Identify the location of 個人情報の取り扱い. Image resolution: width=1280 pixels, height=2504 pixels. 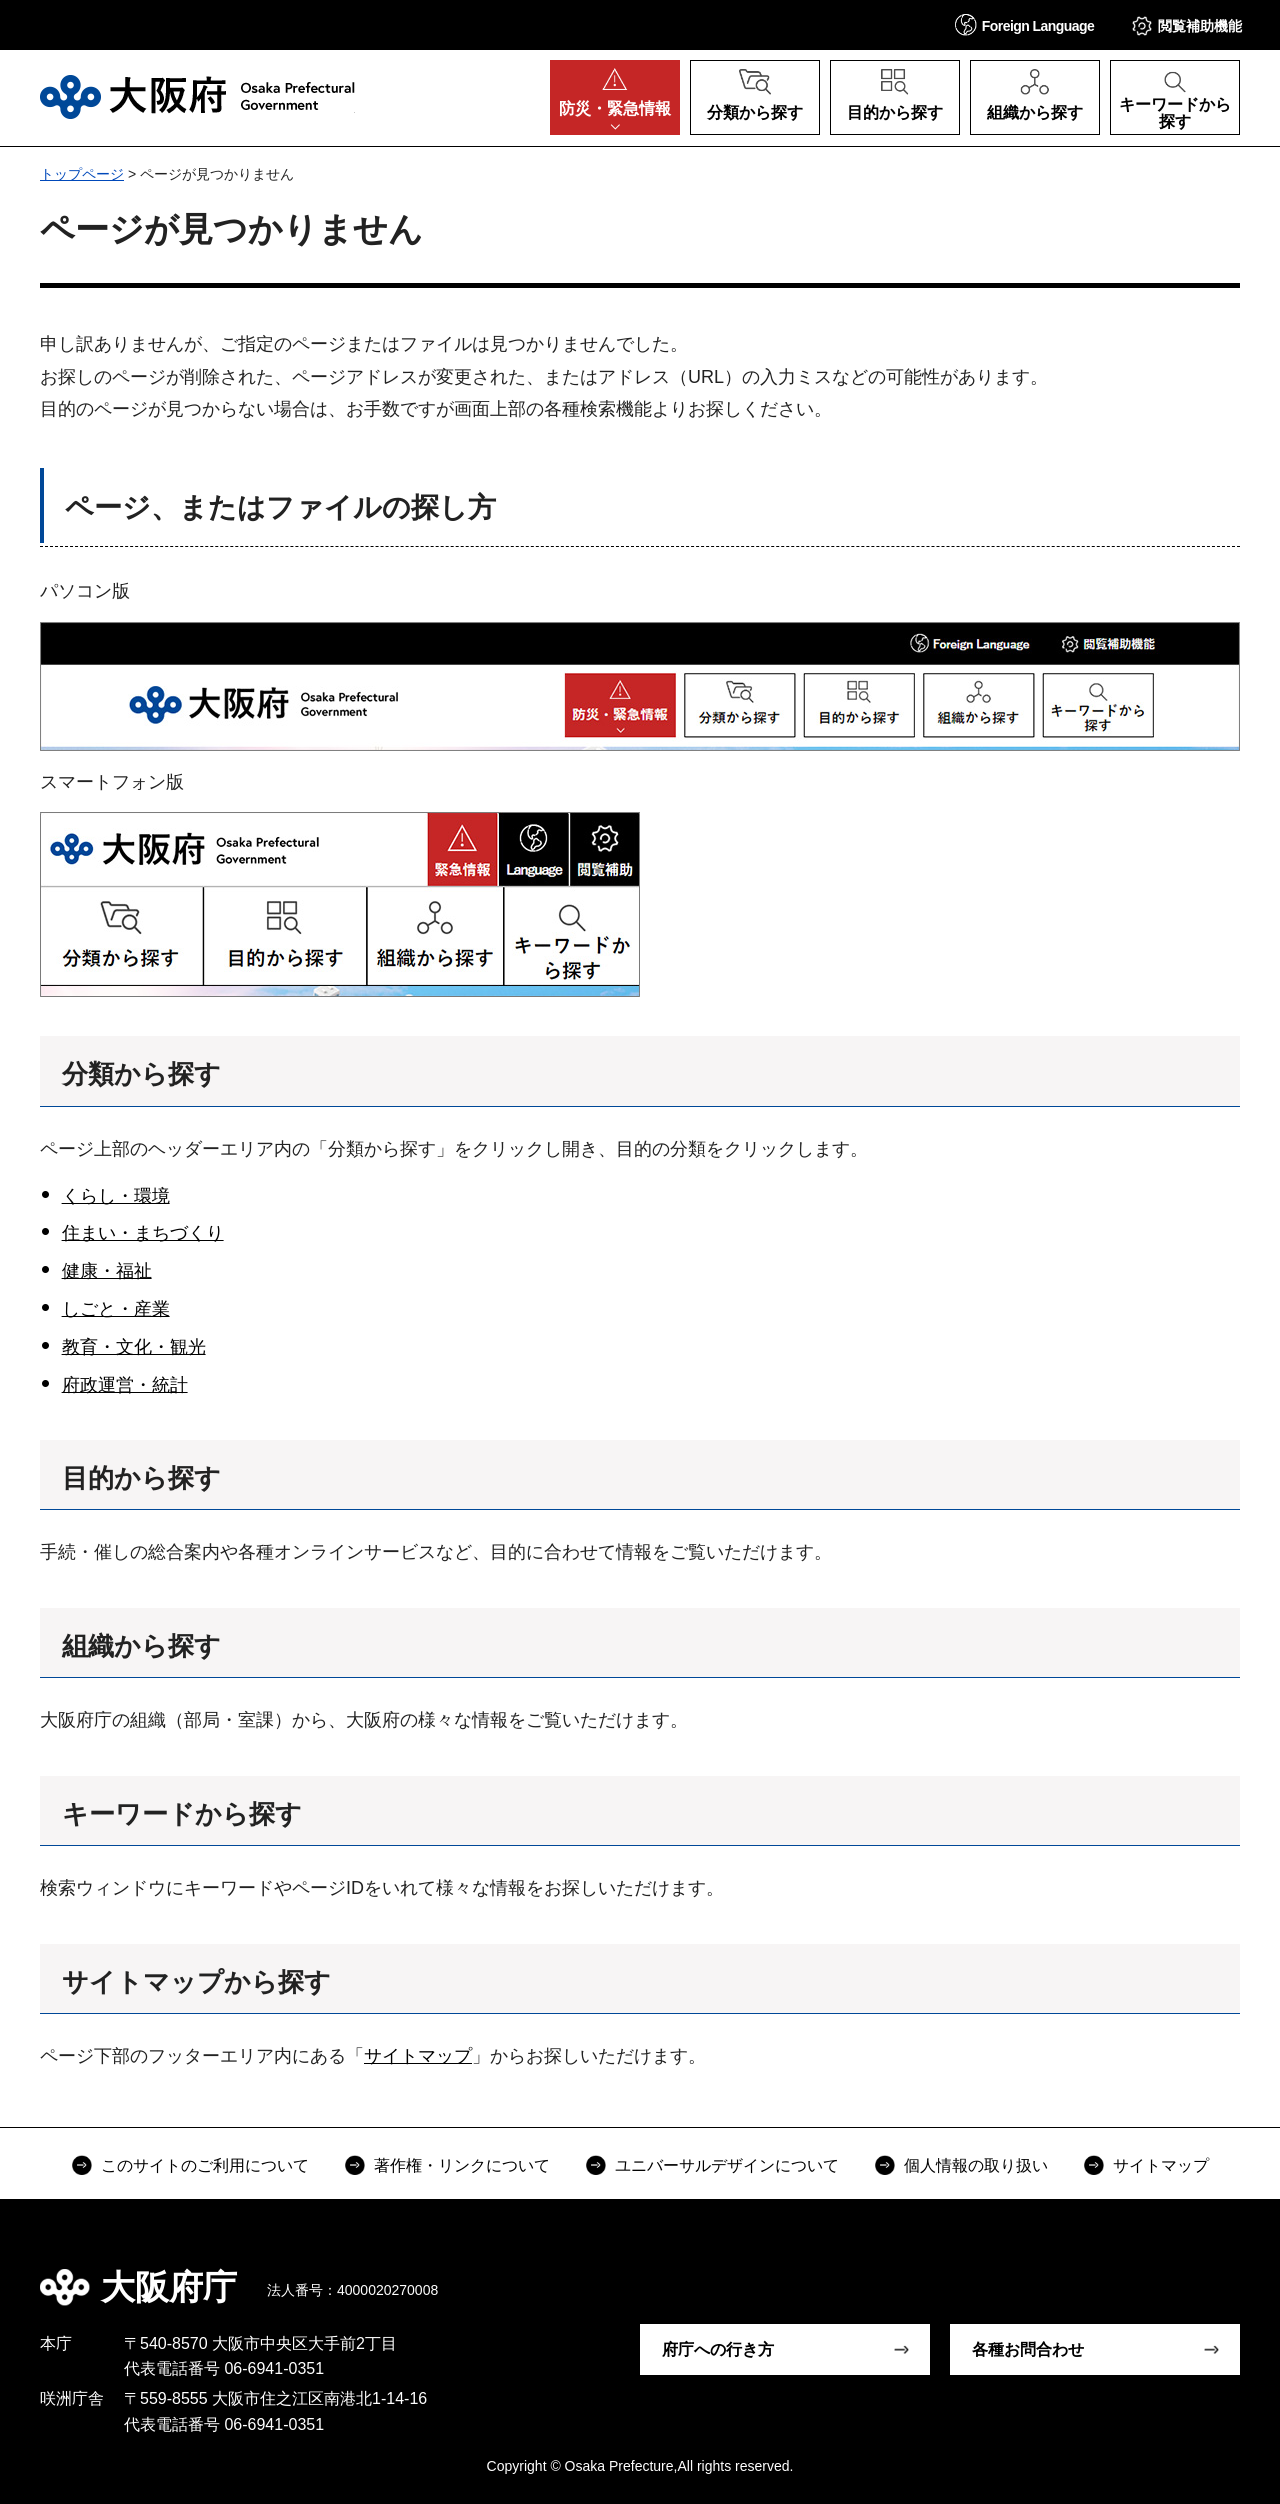
(976, 2165).